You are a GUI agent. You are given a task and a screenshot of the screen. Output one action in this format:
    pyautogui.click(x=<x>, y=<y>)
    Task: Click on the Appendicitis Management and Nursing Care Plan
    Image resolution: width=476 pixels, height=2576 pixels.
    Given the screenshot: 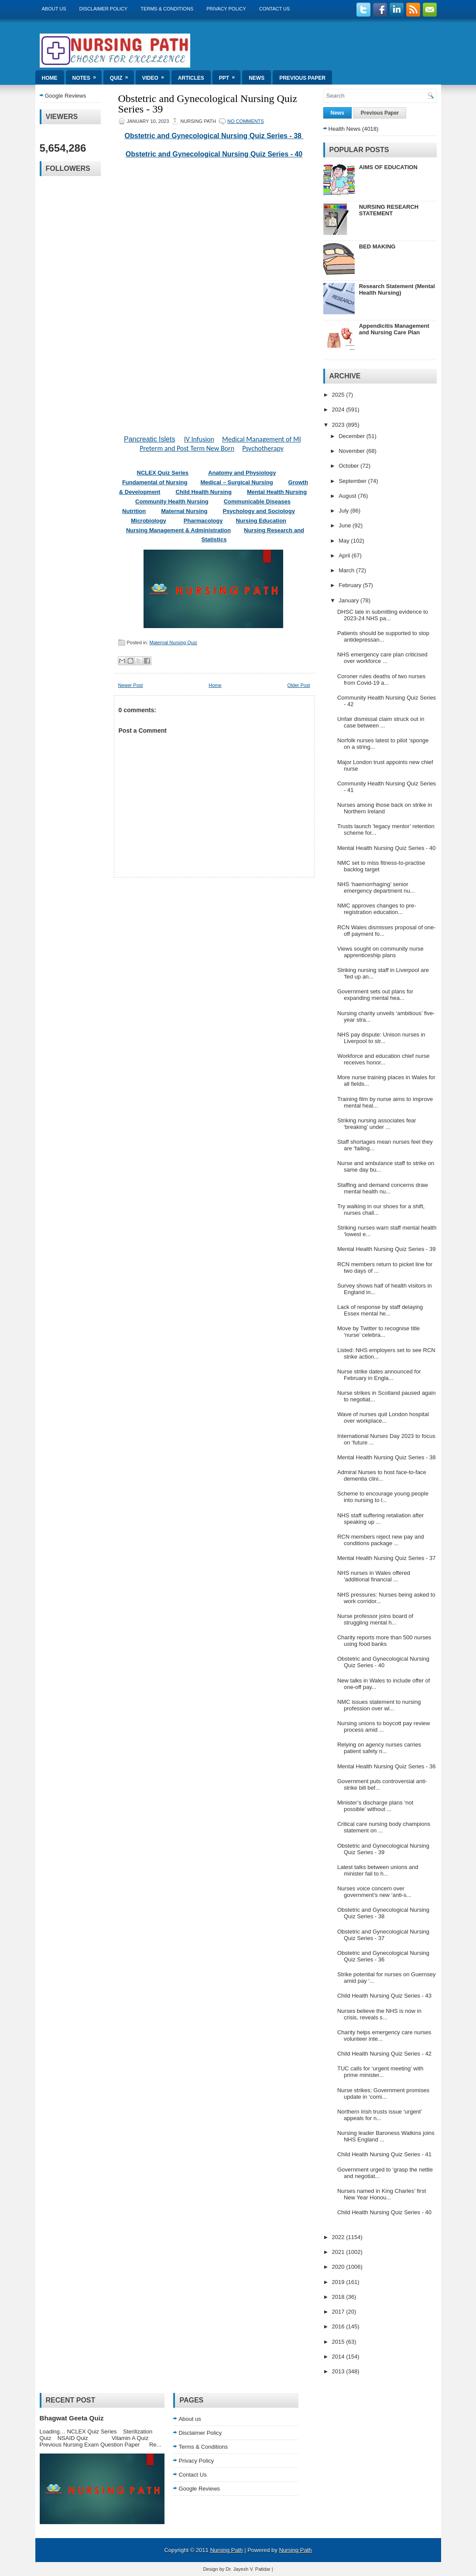 What is the action you would take?
    pyautogui.click(x=394, y=329)
    